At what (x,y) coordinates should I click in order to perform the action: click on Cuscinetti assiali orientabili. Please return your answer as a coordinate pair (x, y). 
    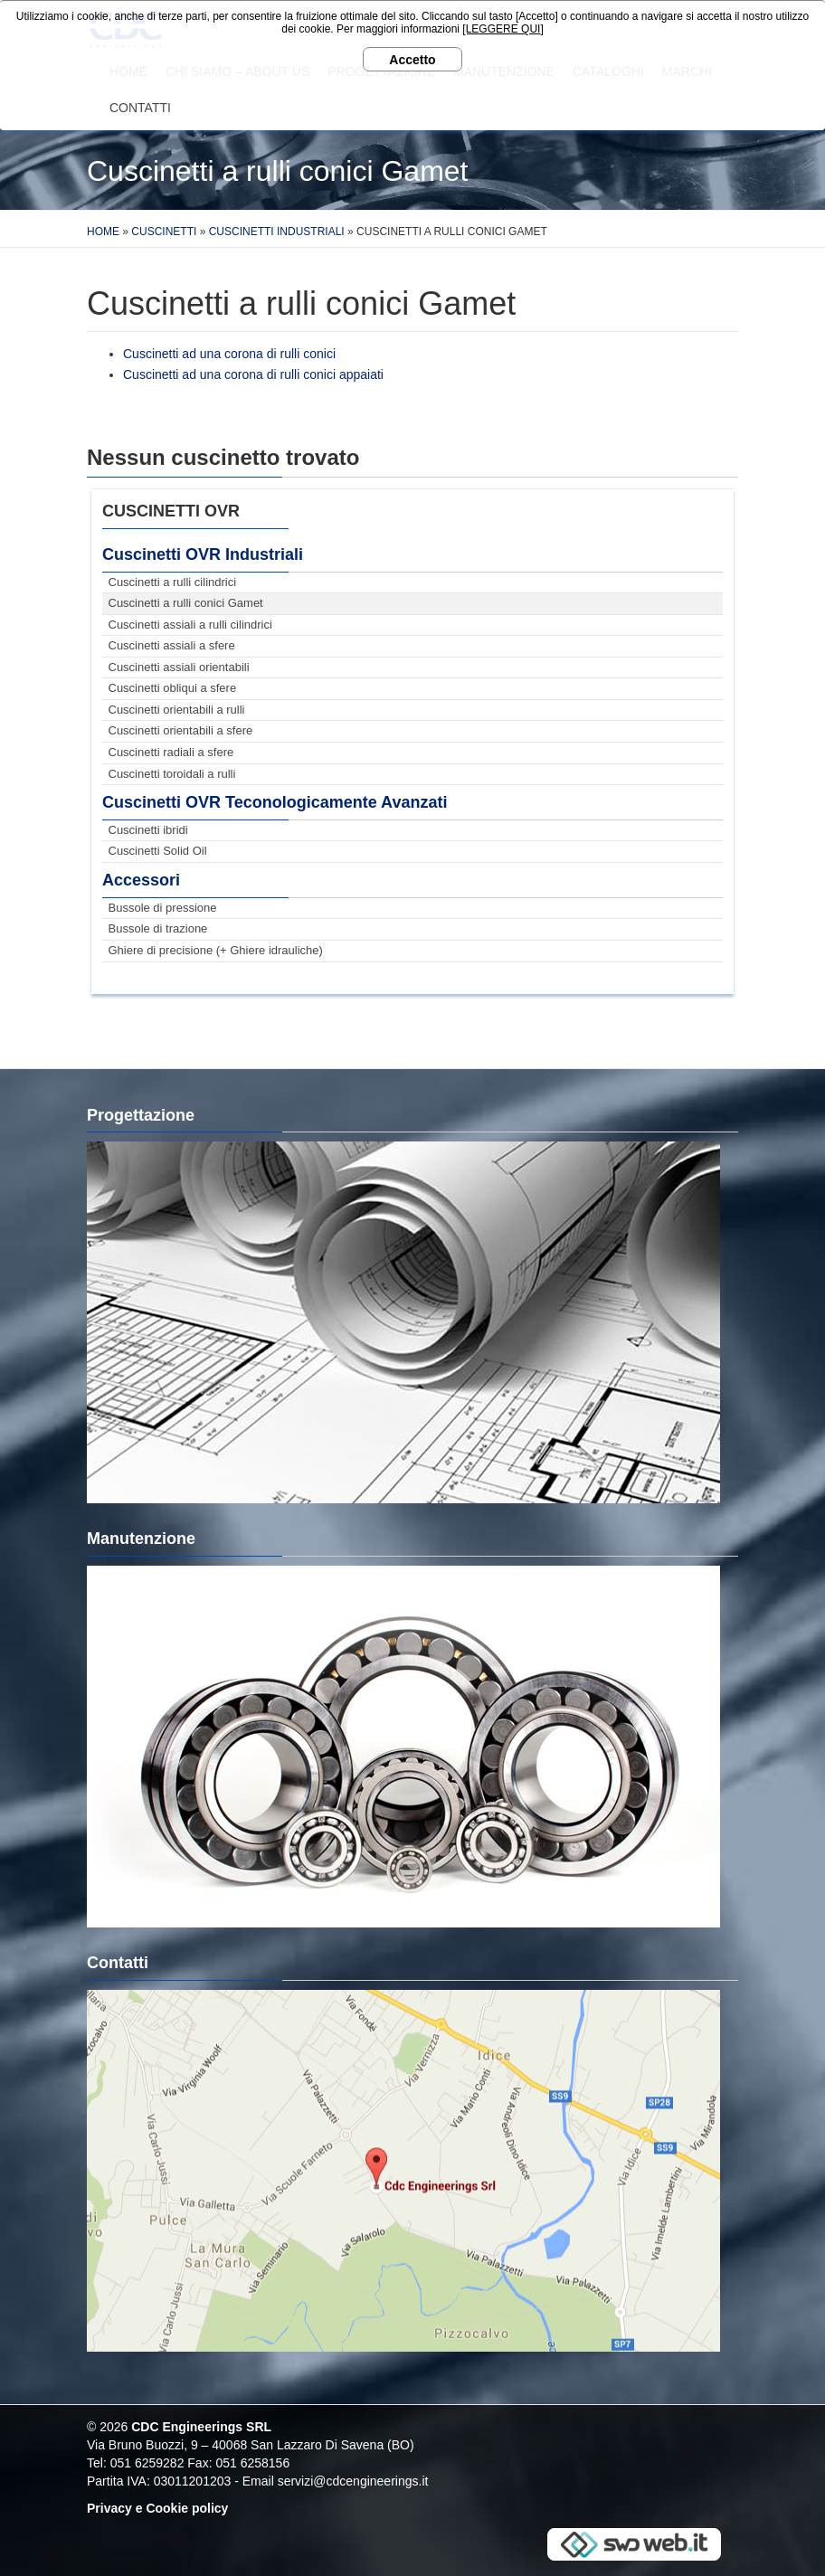
    Looking at the image, I should click on (179, 667).